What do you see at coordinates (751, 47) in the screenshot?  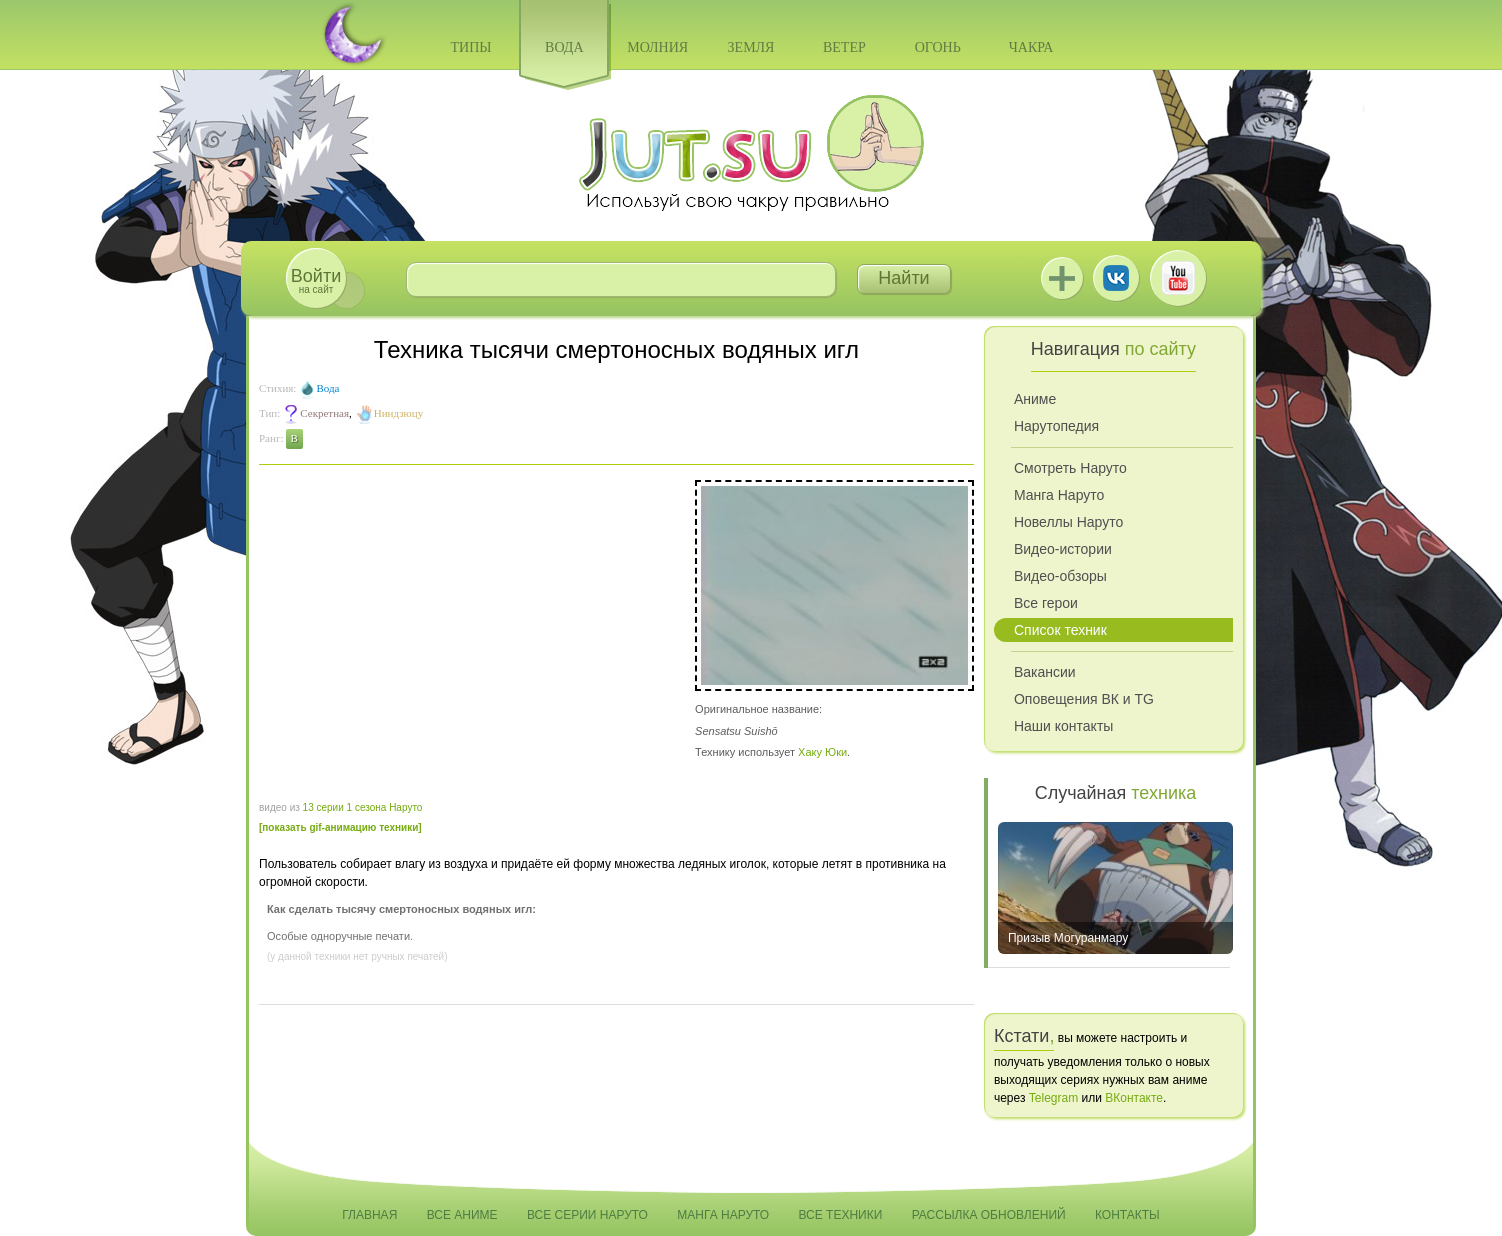 I see `Земля` at bounding box center [751, 47].